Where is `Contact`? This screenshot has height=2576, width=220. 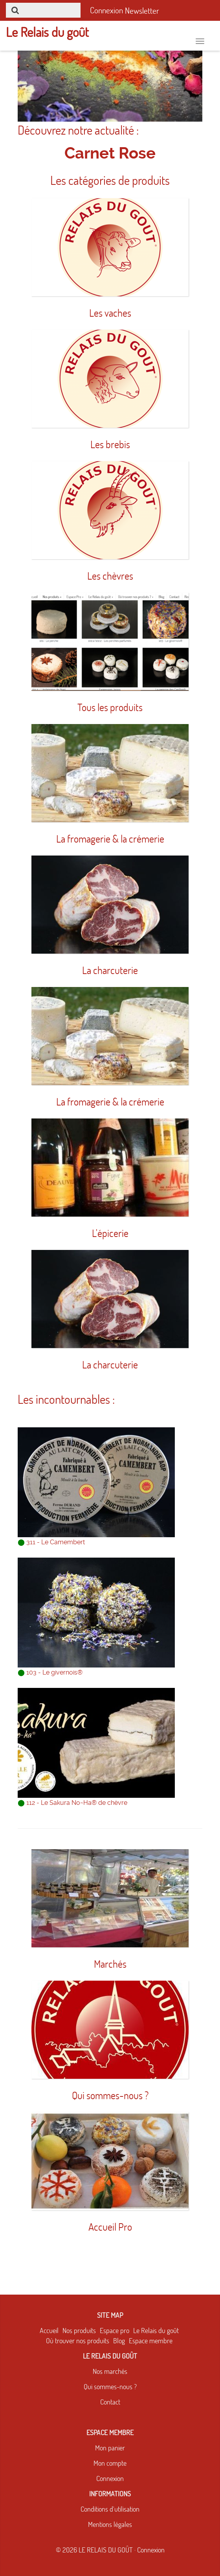
Contact is located at coordinates (110, 2401).